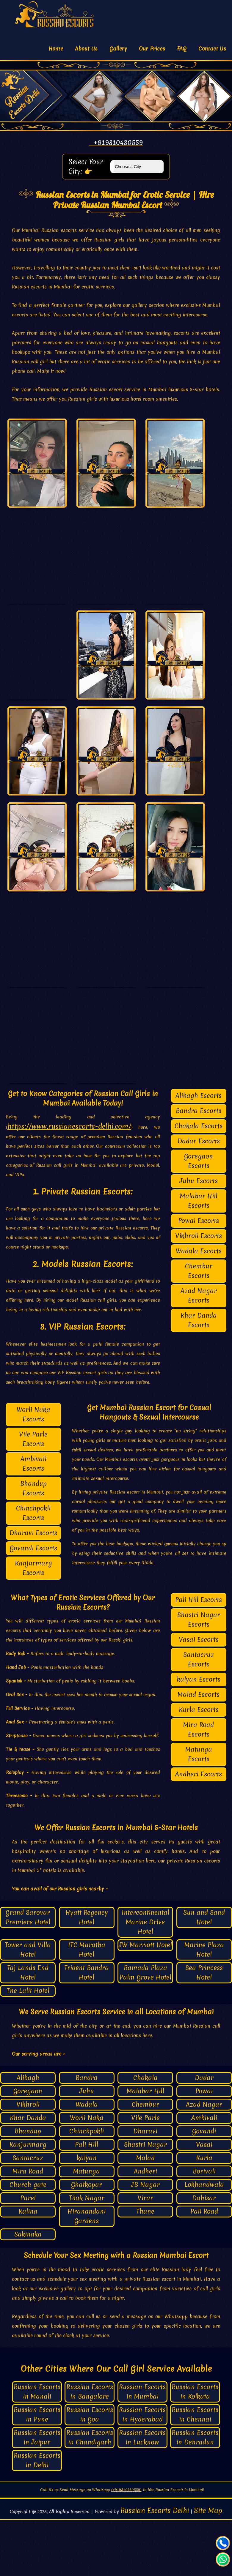  I want to click on Goregaon Escorts, so click(198, 1217).